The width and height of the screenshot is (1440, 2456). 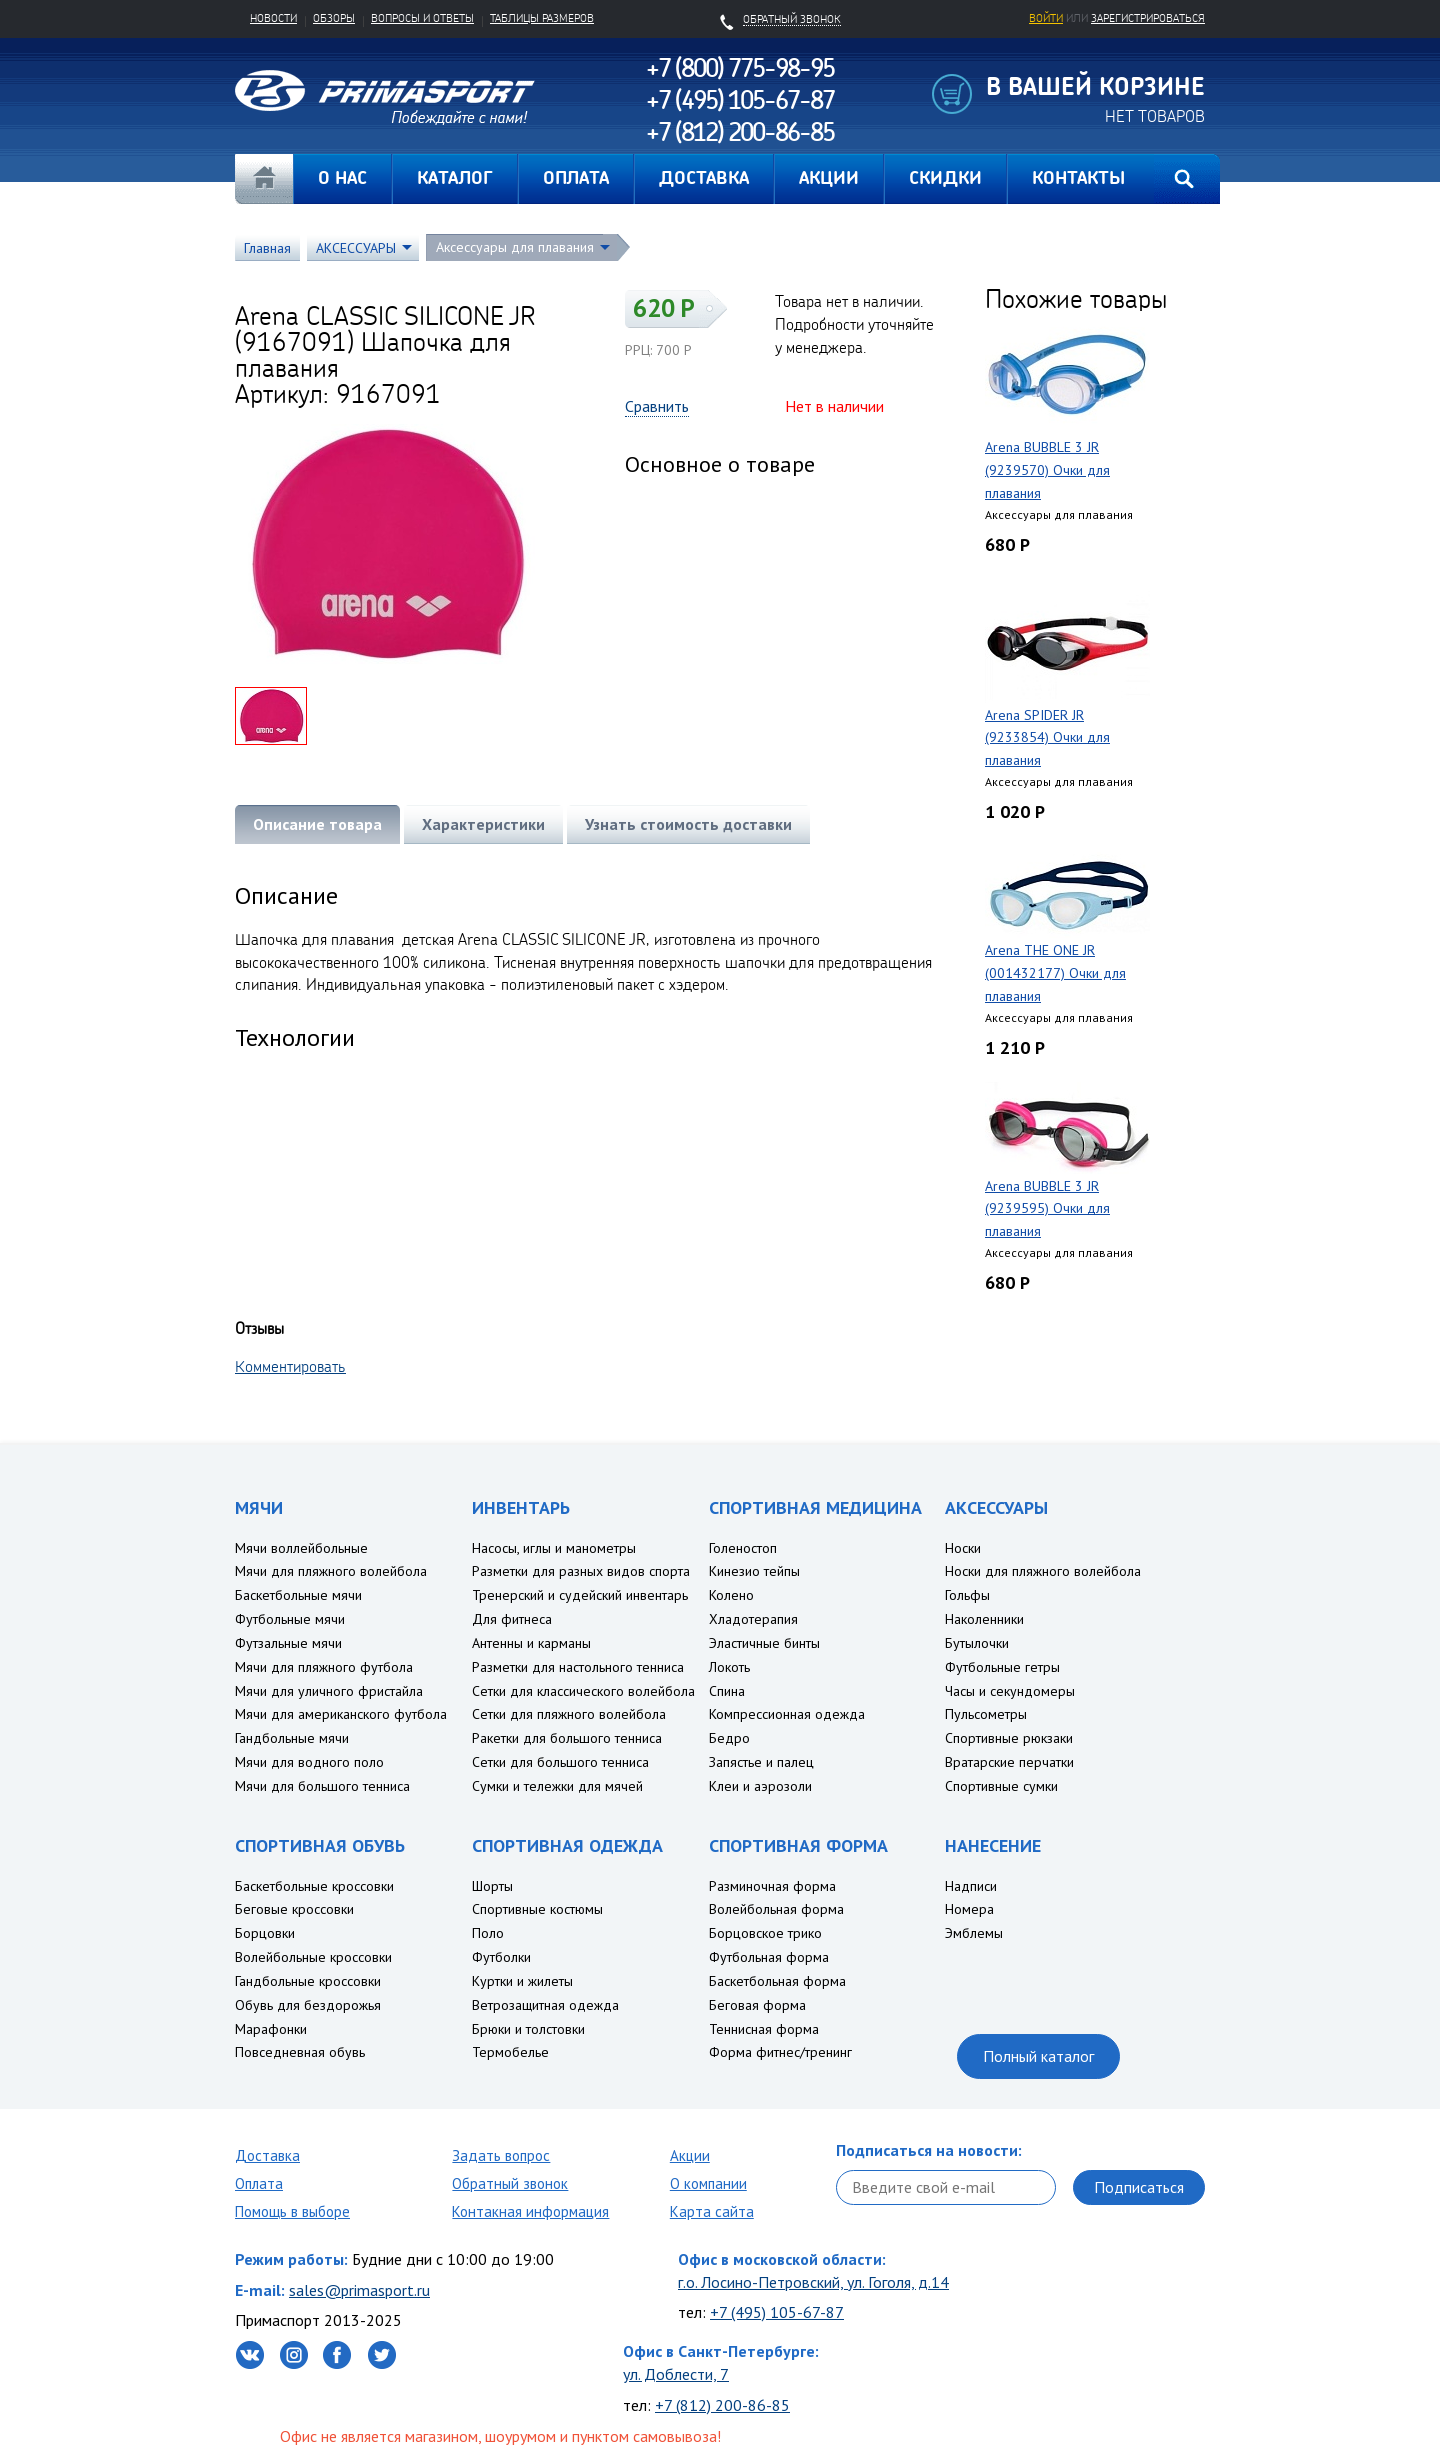 What do you see at coordinates (1047, 1209) in the screenshot?
I see `Arena BUBBLE 3 JR (9239595) Очки для плавания` at bounding box center [1047, 1209].